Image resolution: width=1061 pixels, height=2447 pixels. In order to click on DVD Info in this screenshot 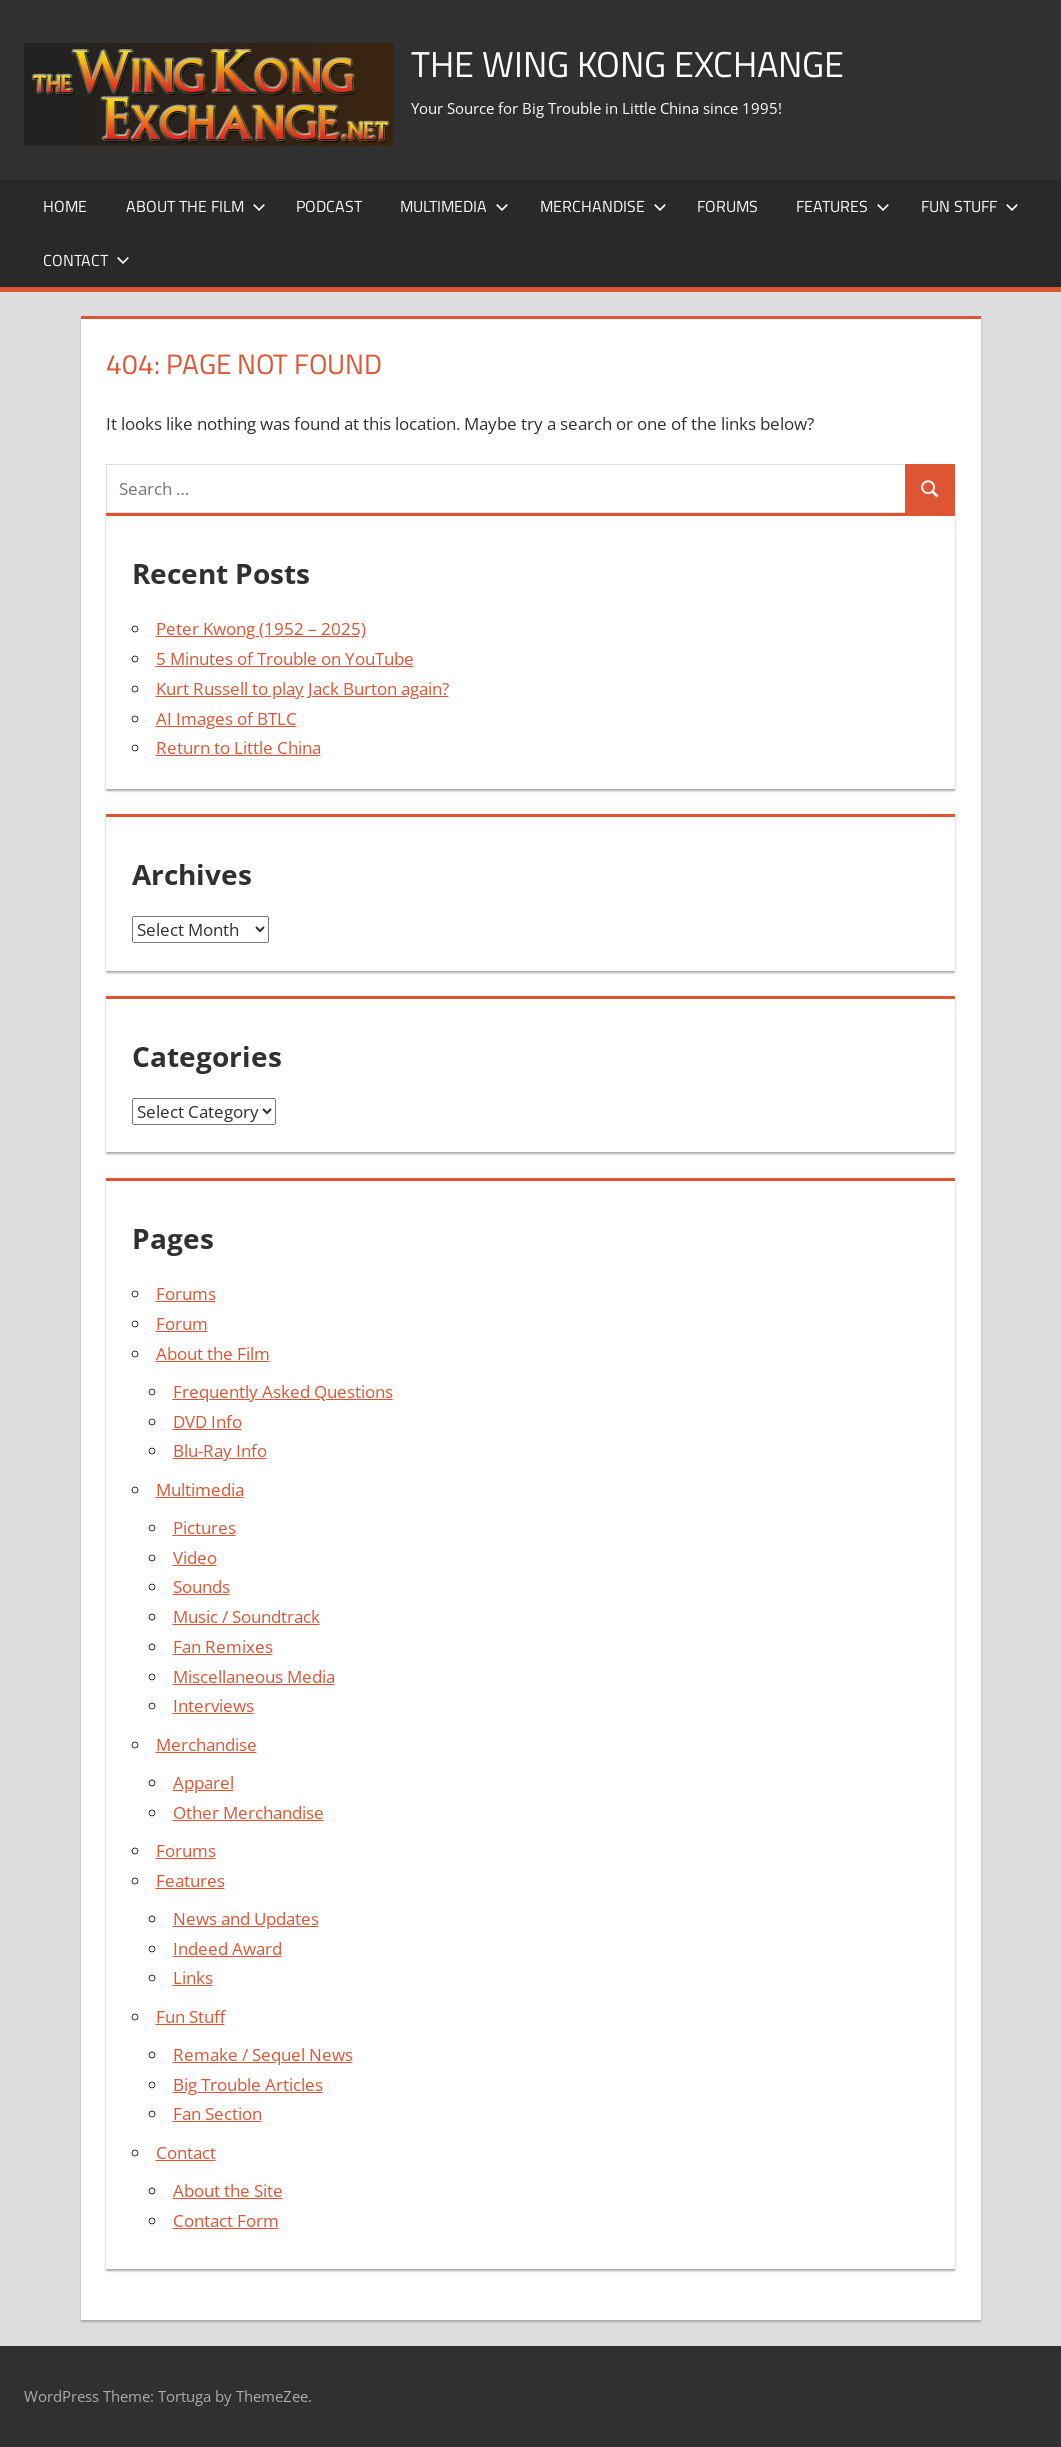, I will do `click(207, 1421)`.